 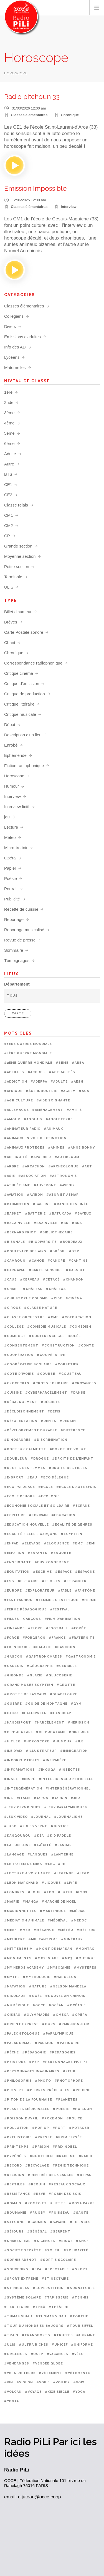 What do you see at coordinates (43, 2137) in the screenshot?
I see `#Presse` at bounding box center [43, 2137].